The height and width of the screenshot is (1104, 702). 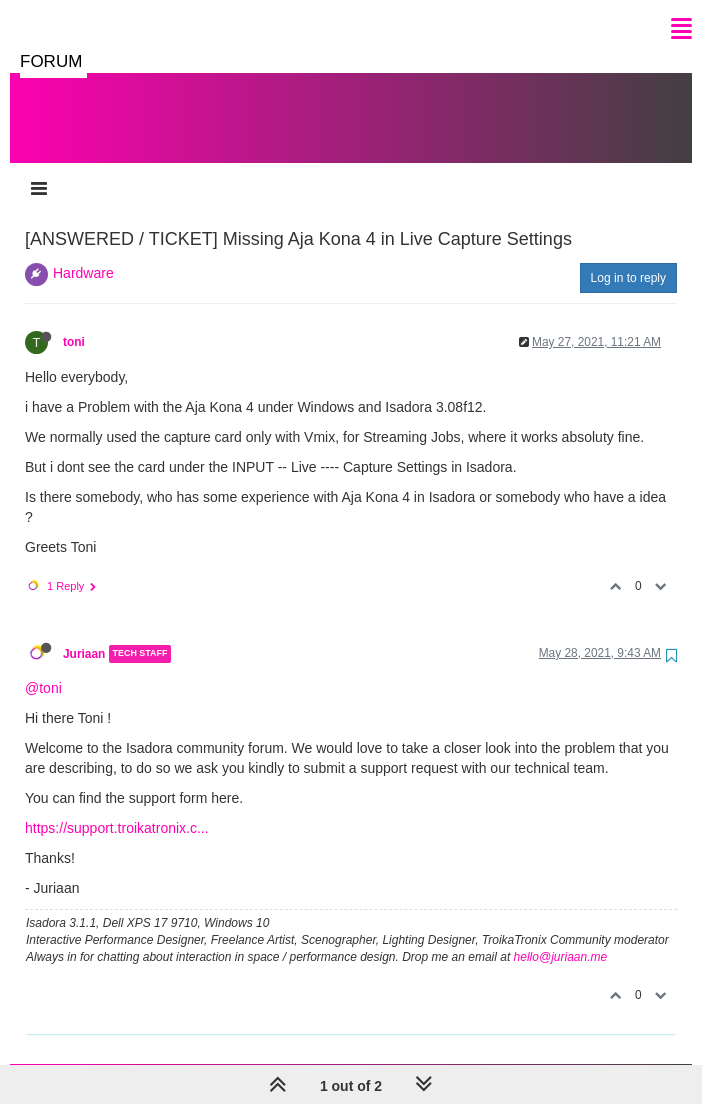 What do you see at coordinates (84, 634) in the screenshot?
I see `Juriaan` at bounding box center [84, 634].